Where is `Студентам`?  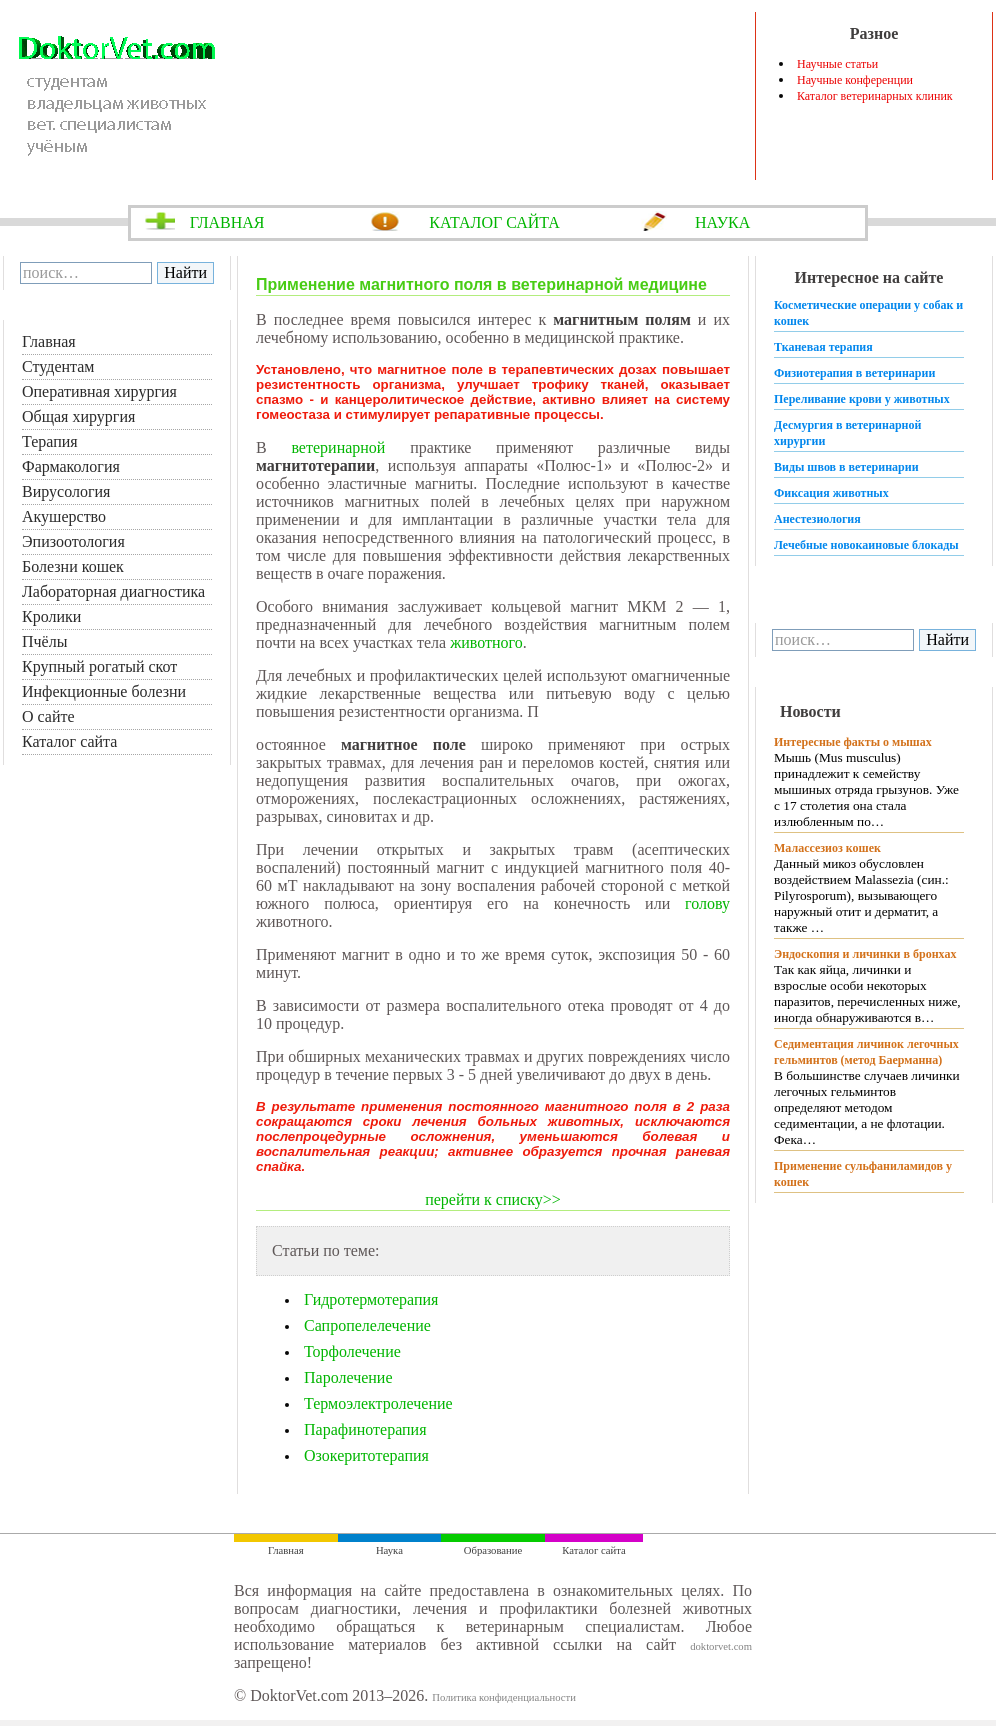
Студентам is located at coordinates (58, 366).